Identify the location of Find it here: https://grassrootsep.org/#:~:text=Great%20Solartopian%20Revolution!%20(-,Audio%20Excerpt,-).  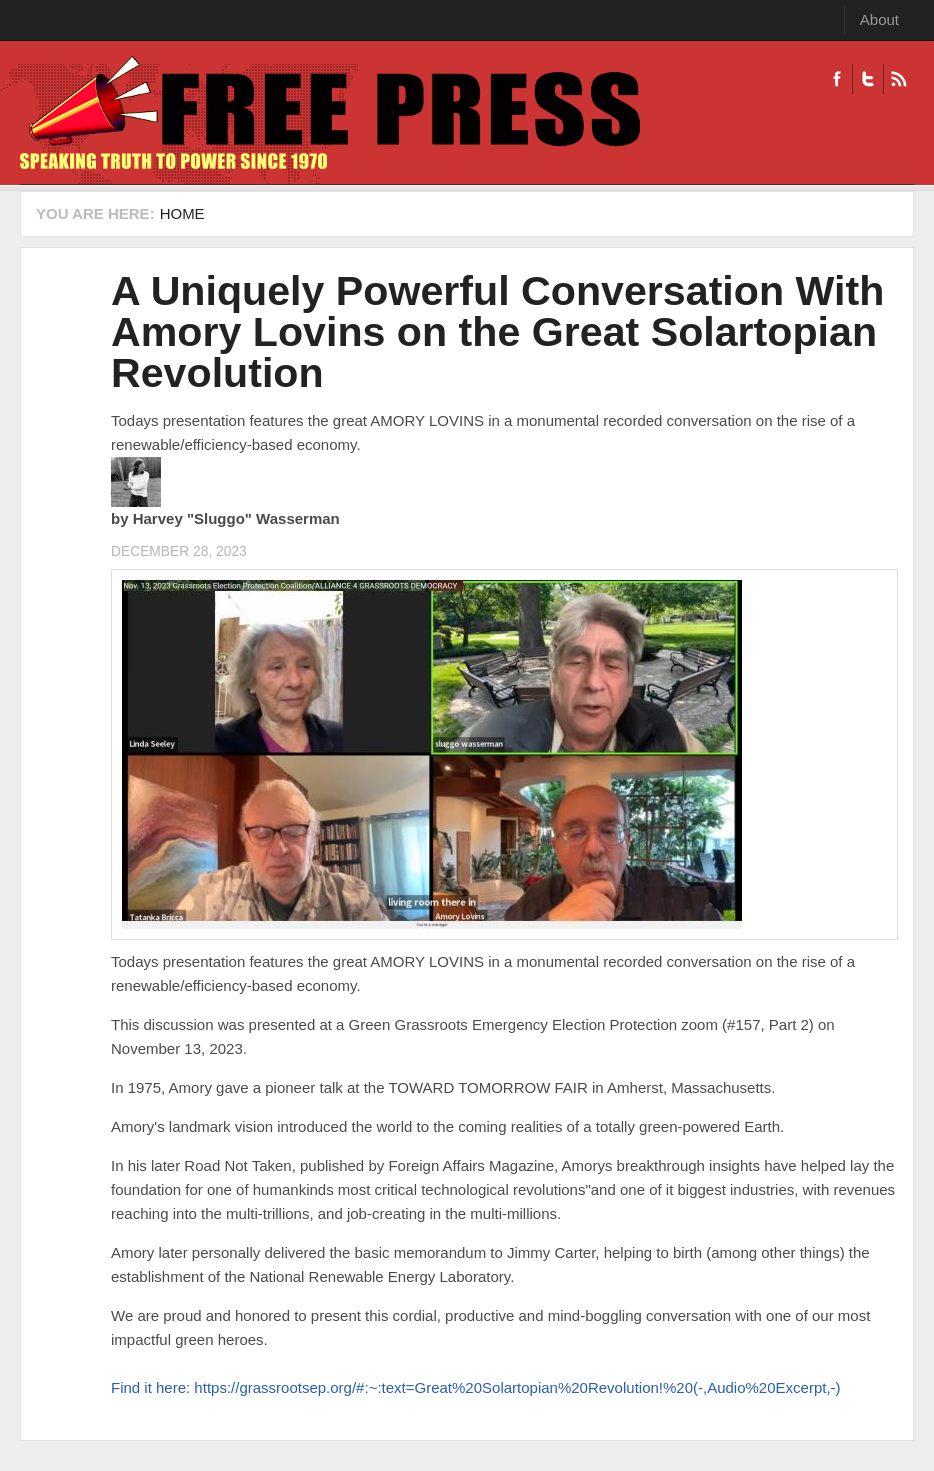
(476, 1387).